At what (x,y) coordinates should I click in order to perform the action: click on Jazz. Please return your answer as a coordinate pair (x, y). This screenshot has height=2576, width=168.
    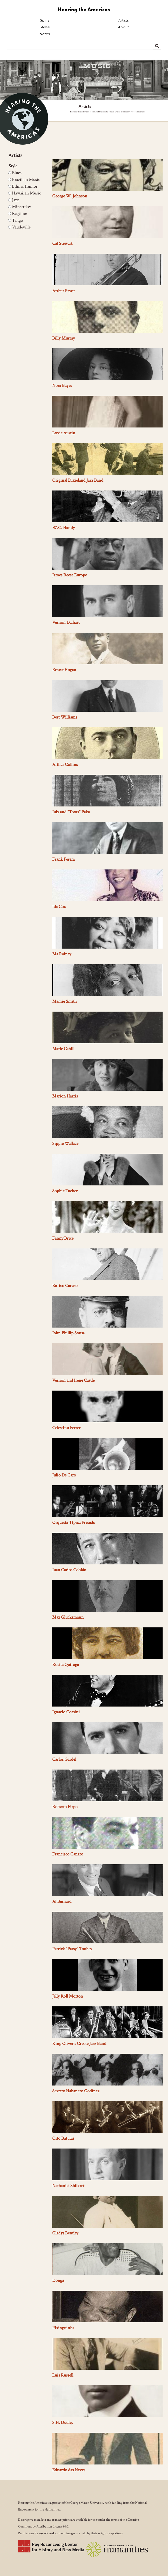
    Looking at the image, I should click on (13, 200).